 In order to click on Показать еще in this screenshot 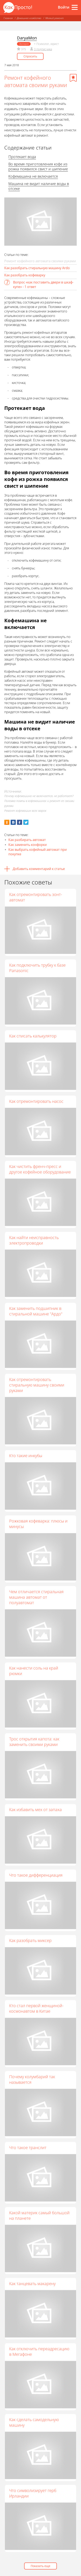, I will do `click(40, 2566)`.